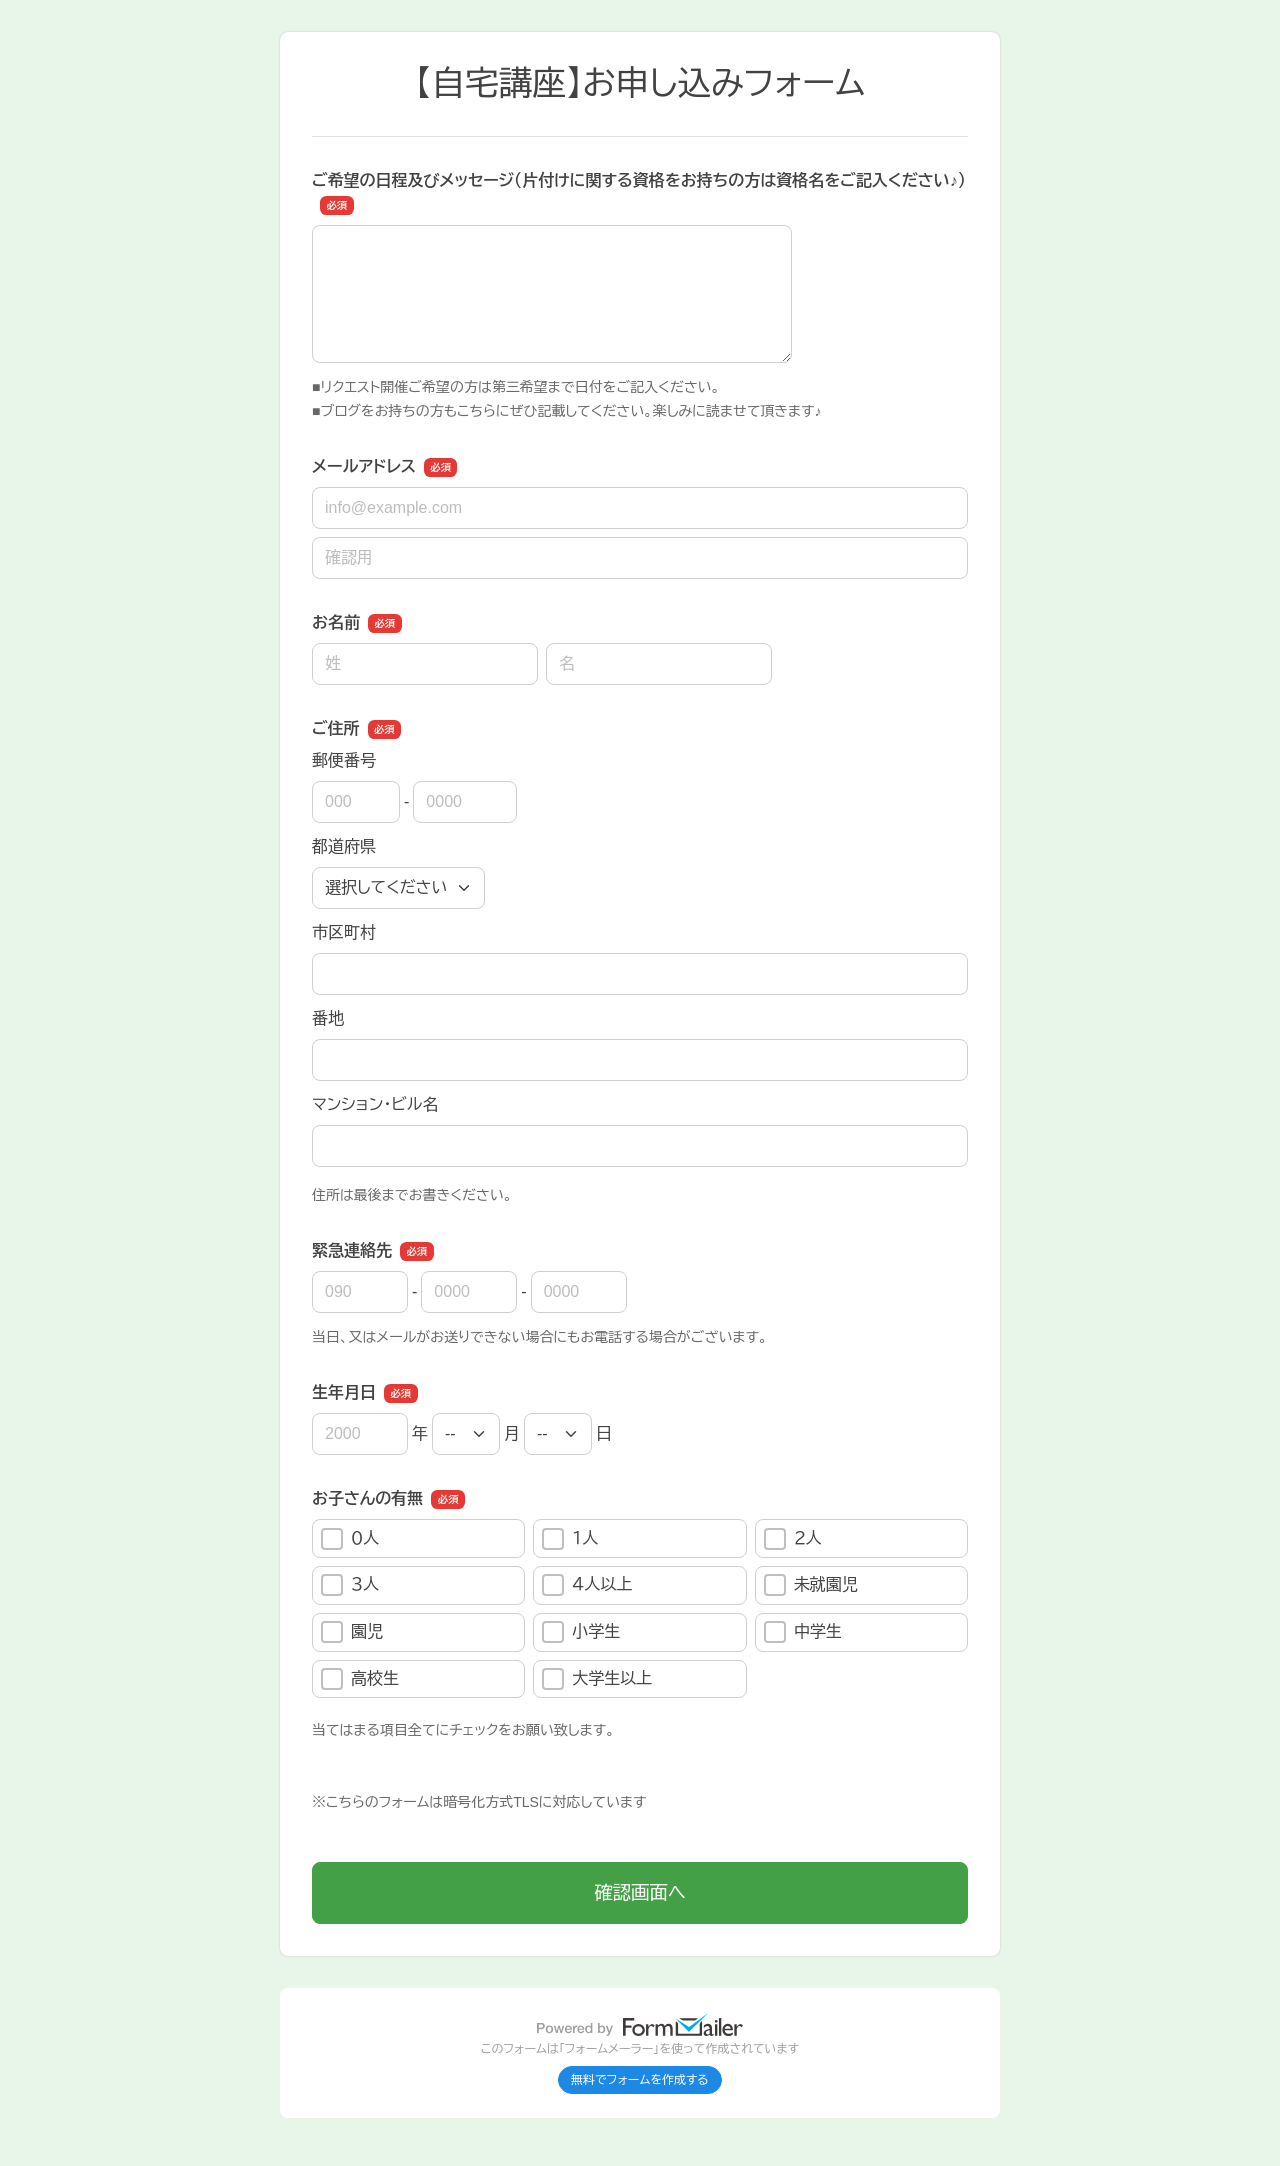 The width and height of the screenshot is (1280, 2166). What do you see at coordinates (597, 1679) in the screenshot?
I see `大学生以上` at bounding box center [597, 1679].